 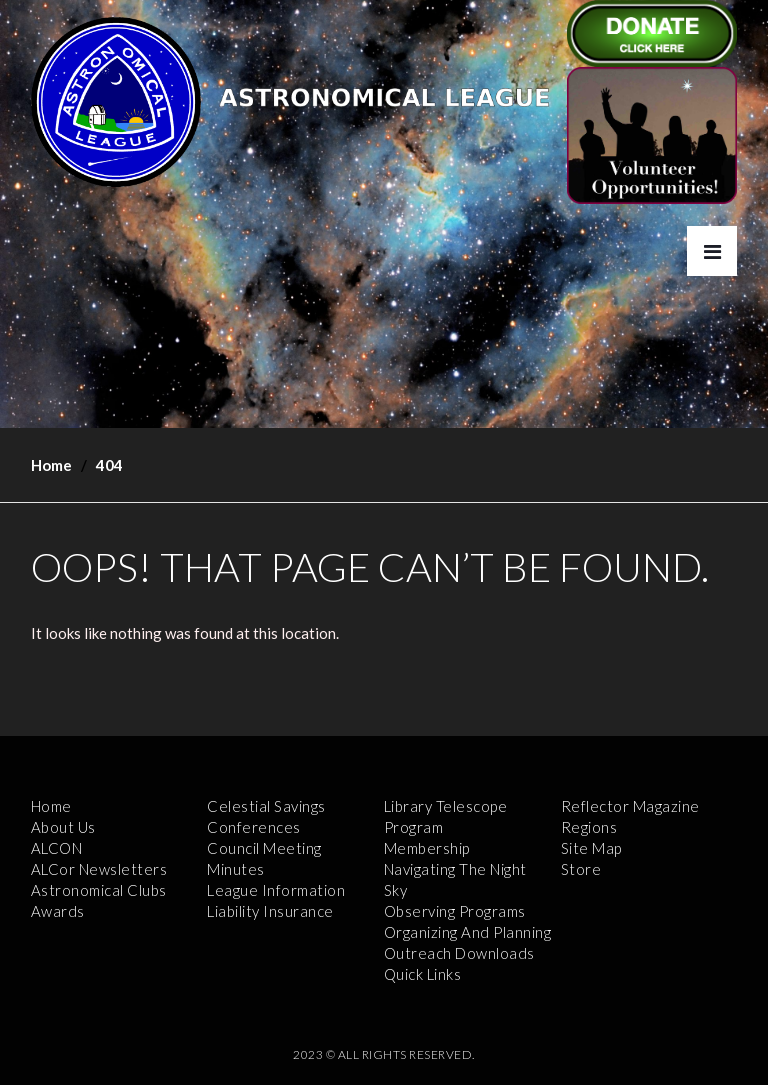 What do you see at coordinates (581, 869) in the screenshot?
I see `Store` at bounding box center [581, 869].